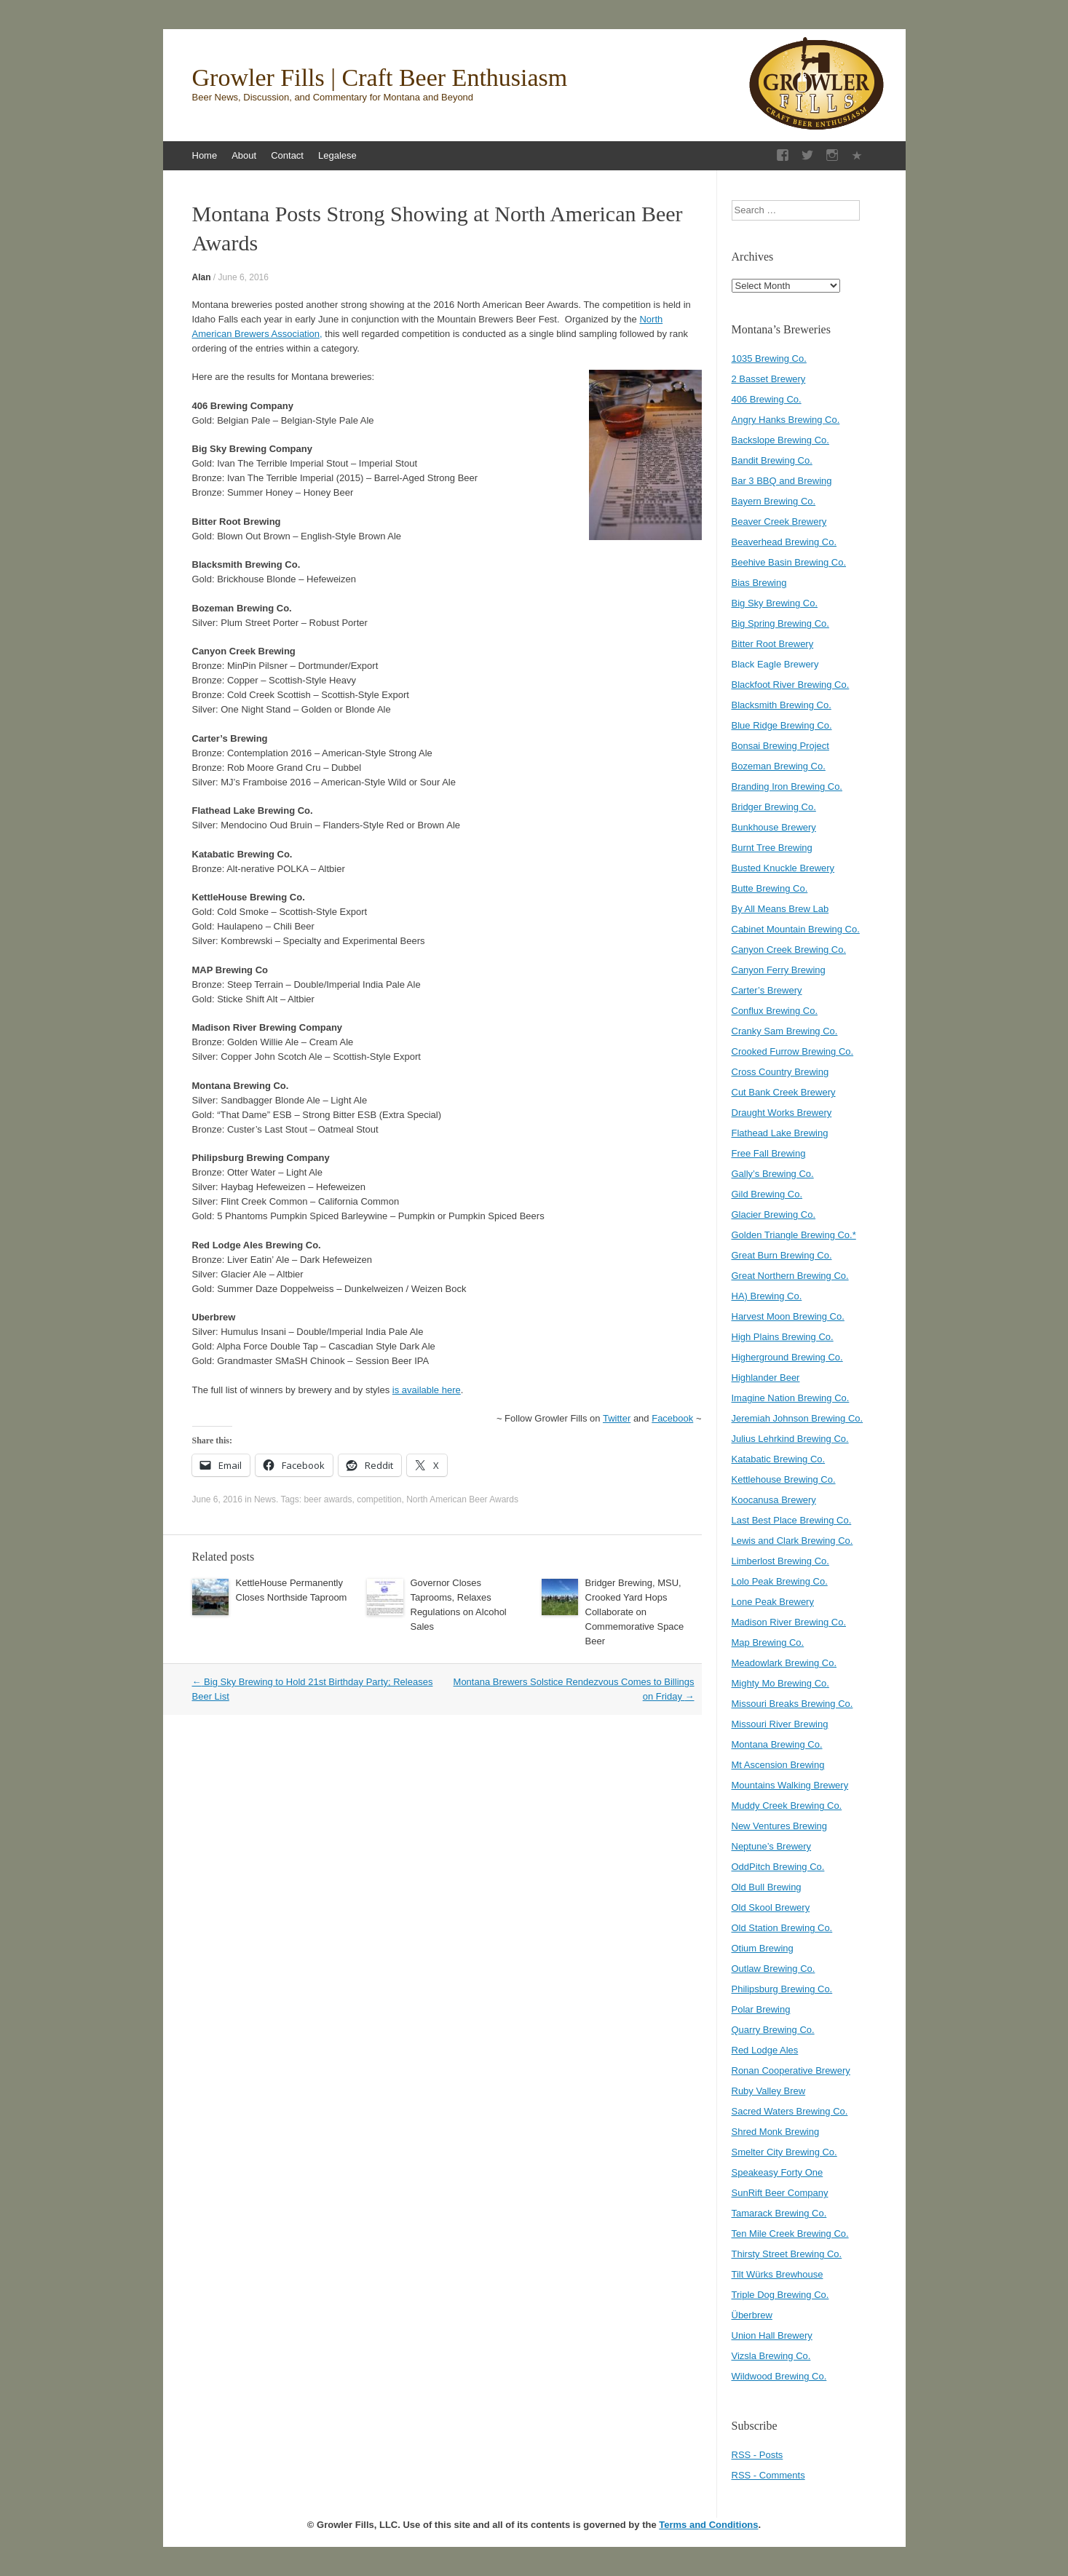 The image size is (1068, 2576). What do you see at coordinates (779, 2213) in the screenshot?
I see `Tamarack Brewing Co.` at bounding box center [779, 2213].